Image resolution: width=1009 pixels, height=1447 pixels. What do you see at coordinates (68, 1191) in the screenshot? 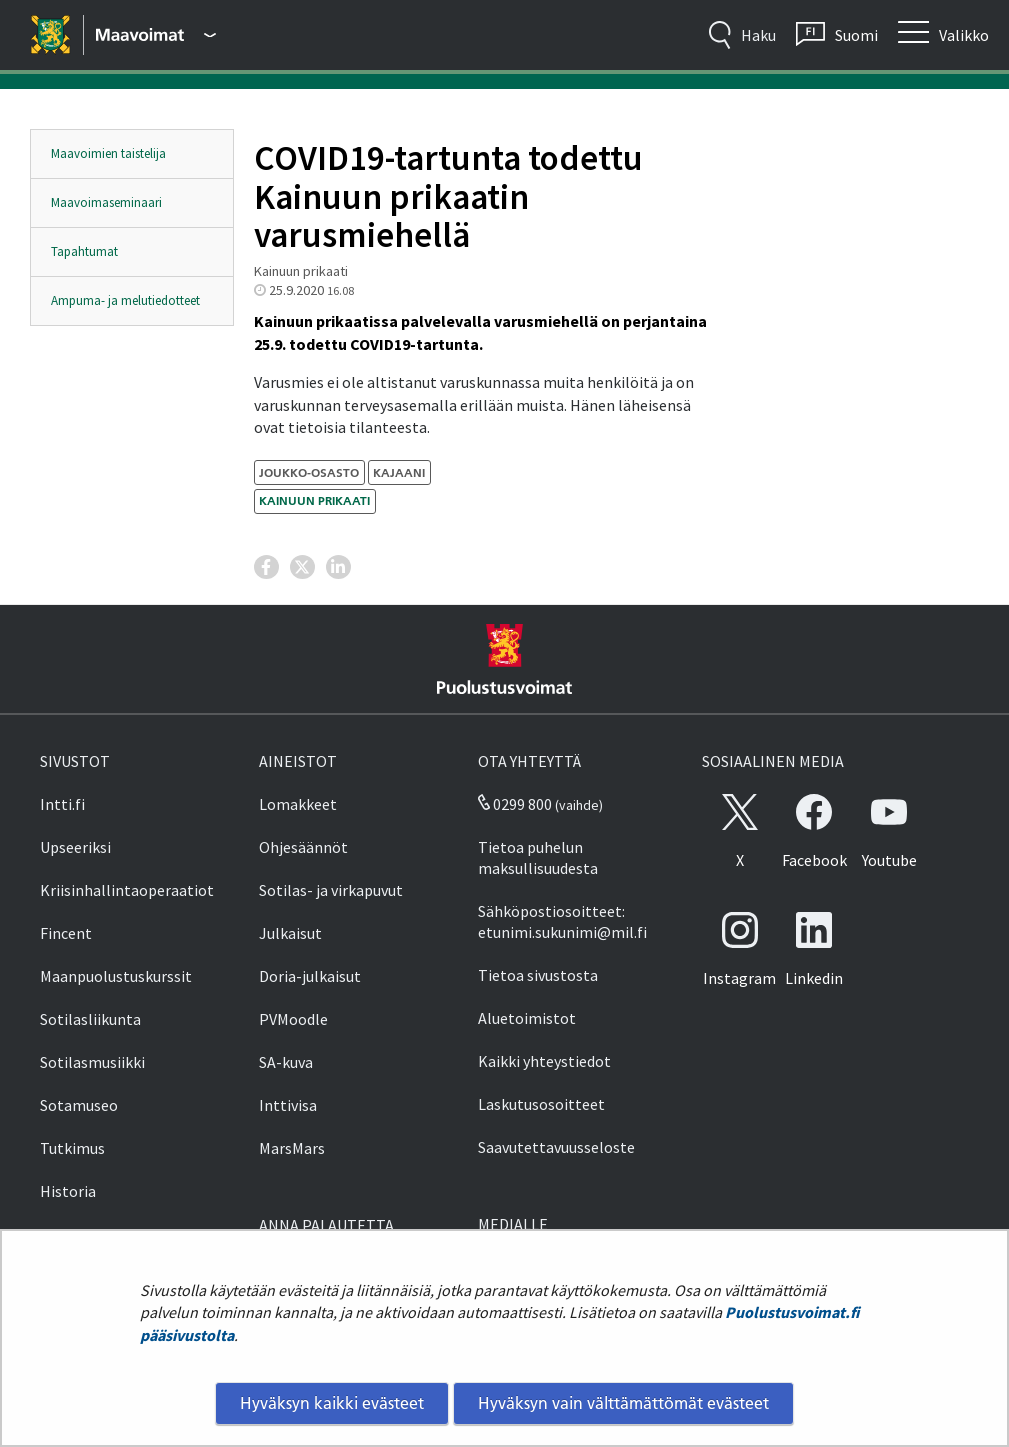
I see `Historia` at bounding box center [68, 1191].